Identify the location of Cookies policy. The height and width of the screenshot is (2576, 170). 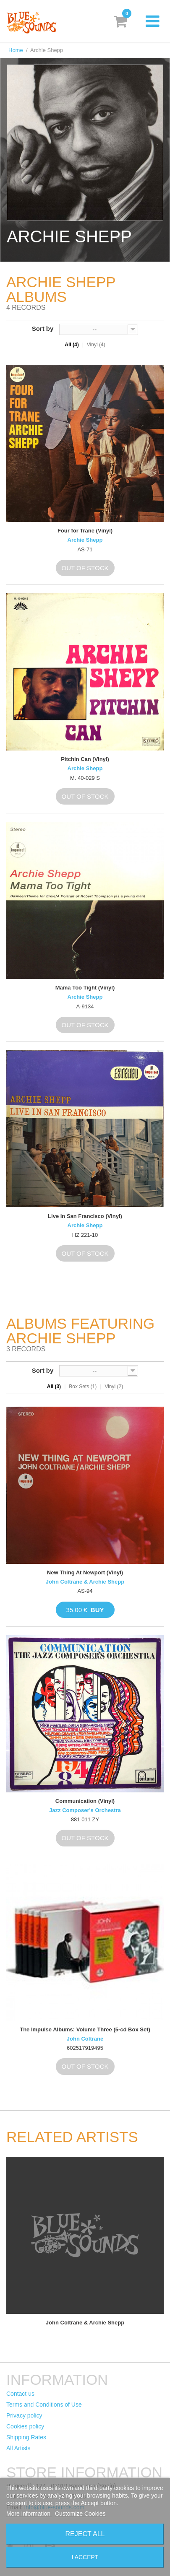
(25, 2426).